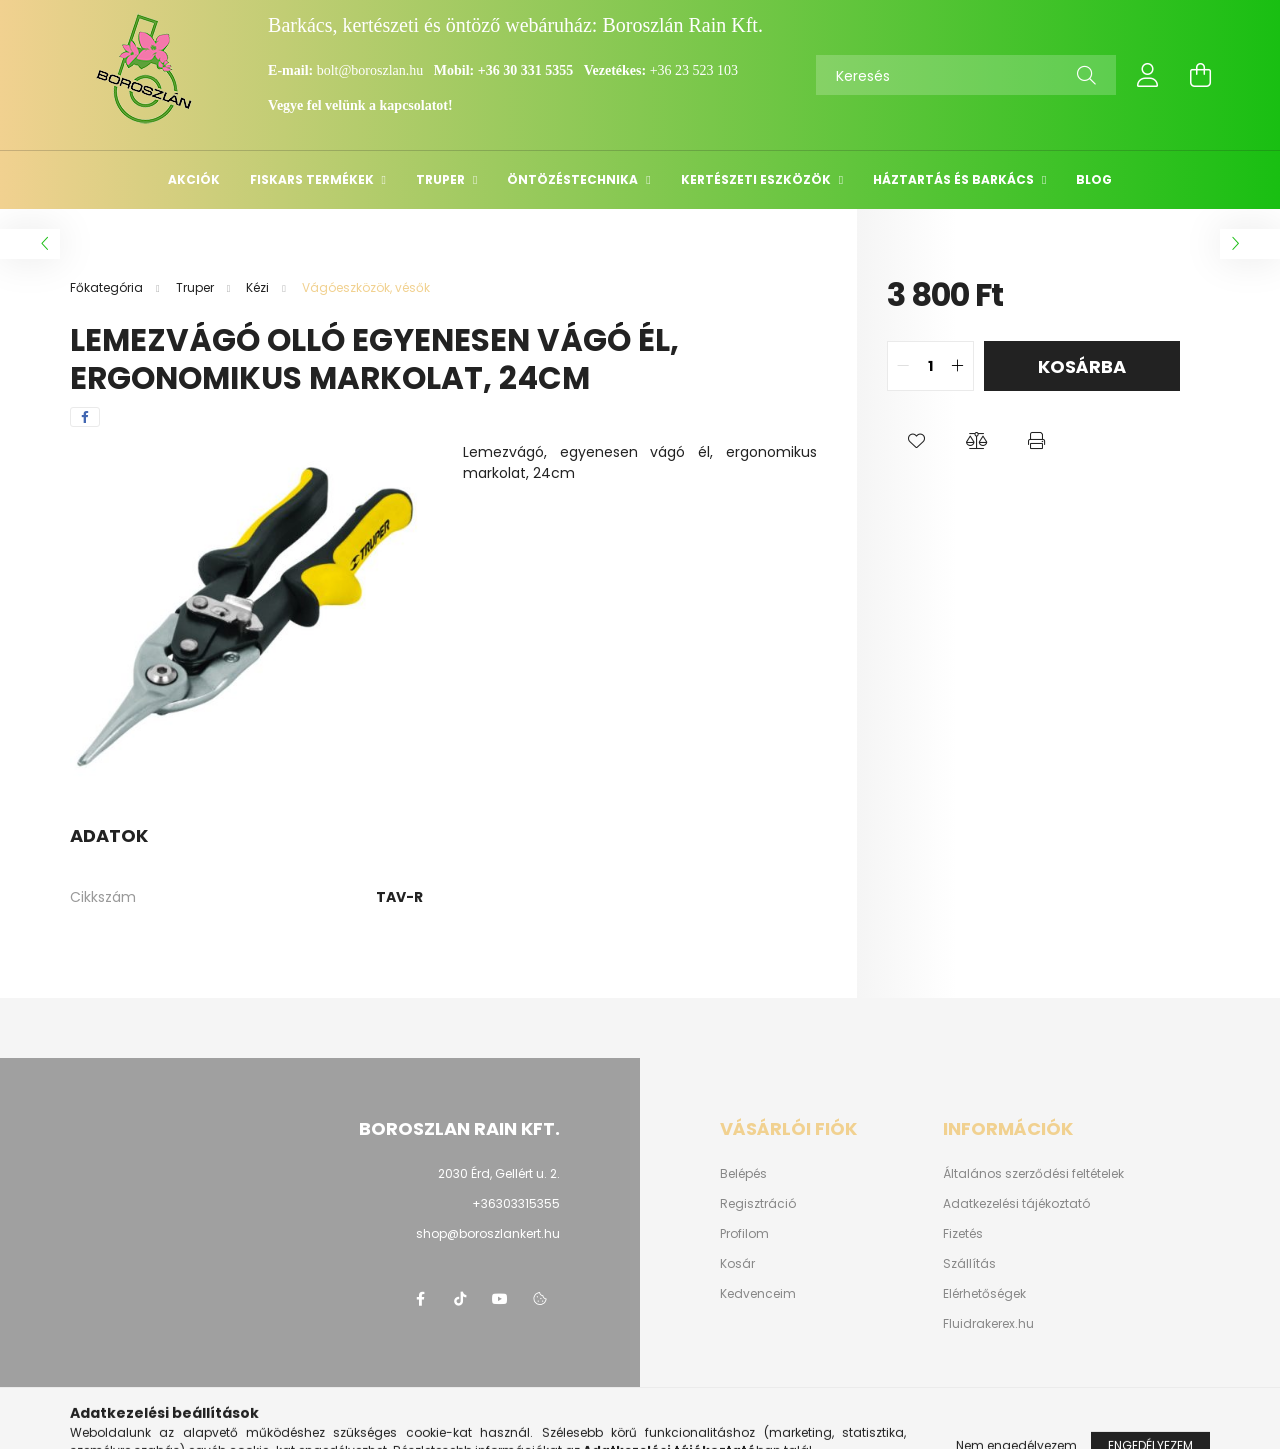 The height and width of the screenshot is (1449, 1280). What do you see at coordinates (988, 1324) in the screenshot?
I see `Fluidrakerex.hu` at bounding box center [988, 1324].